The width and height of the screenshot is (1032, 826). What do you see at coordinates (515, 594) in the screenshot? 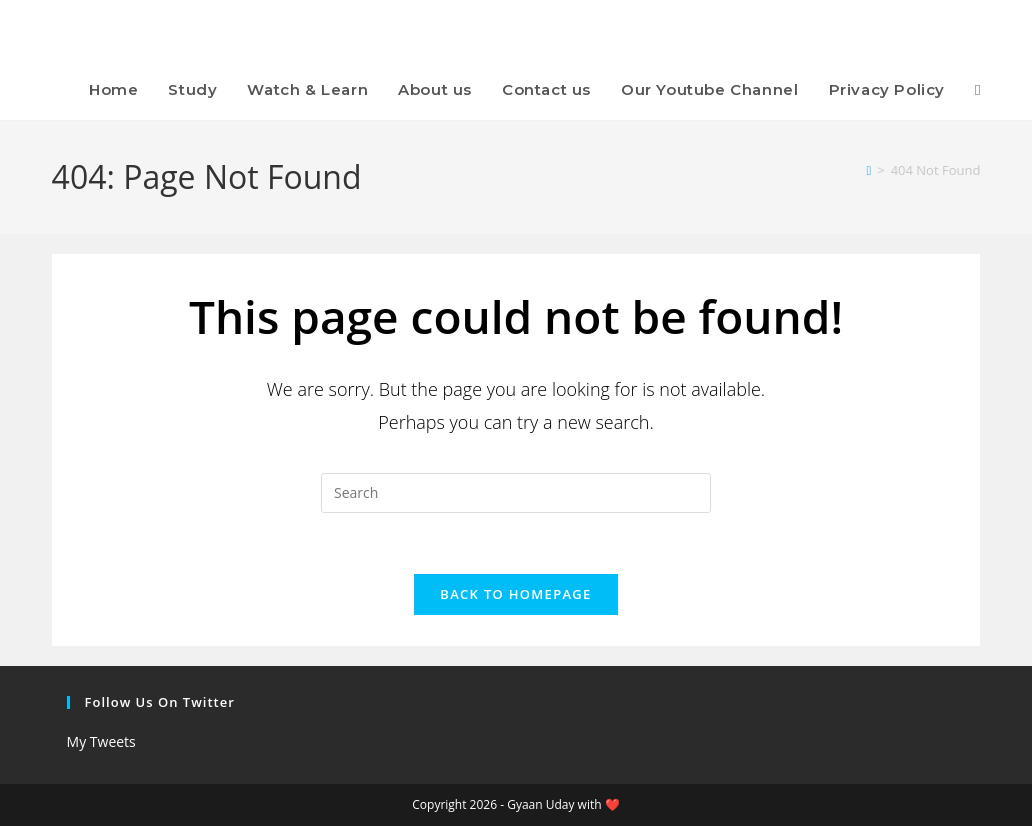
I see `Back To Homepage` at bounding box center [515, 594].